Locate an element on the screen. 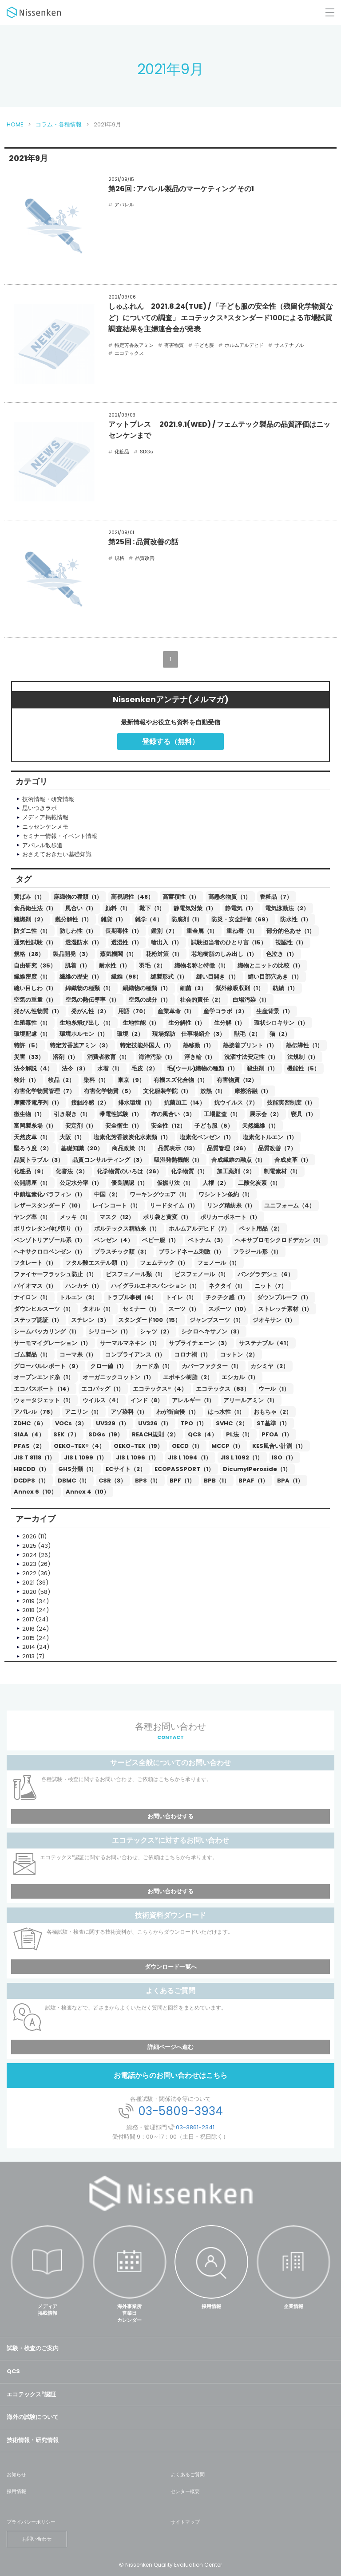 The image size is (341, 2576). わが街自慢（1） is located at coordinates (177, 1412).